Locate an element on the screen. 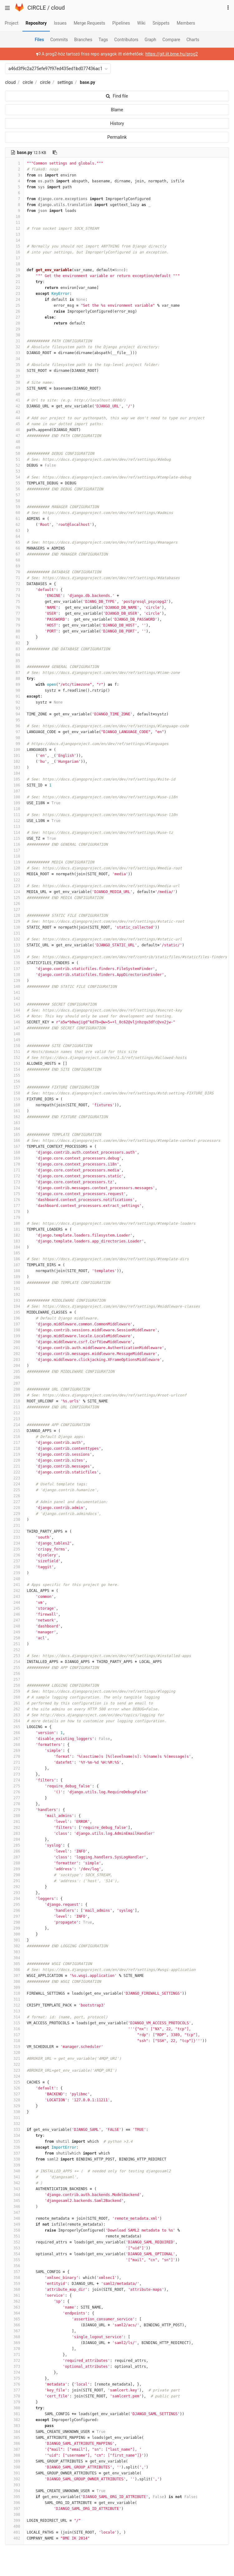  334 is located at coordinates (14, 2135).